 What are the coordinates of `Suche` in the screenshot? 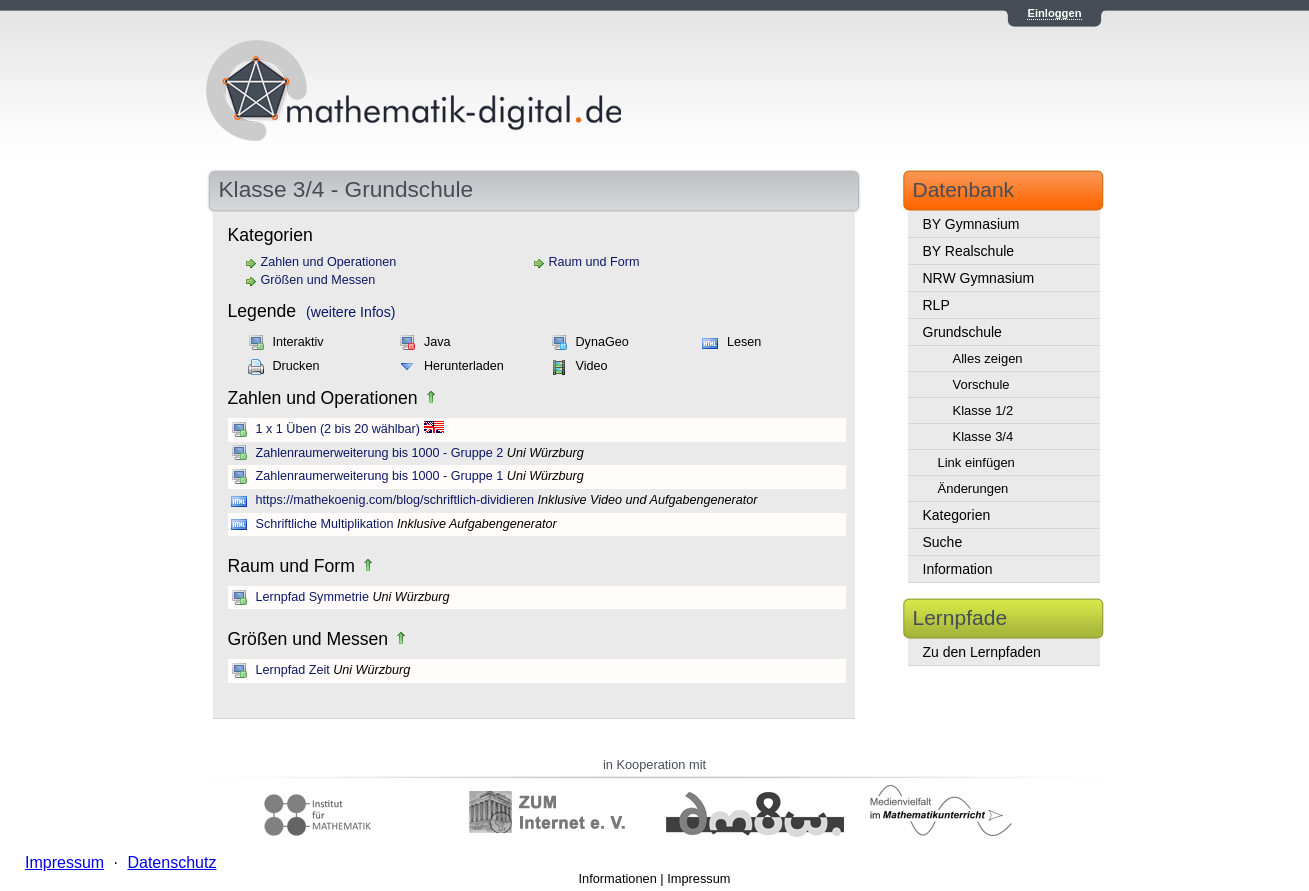 It's located at (943, 542).